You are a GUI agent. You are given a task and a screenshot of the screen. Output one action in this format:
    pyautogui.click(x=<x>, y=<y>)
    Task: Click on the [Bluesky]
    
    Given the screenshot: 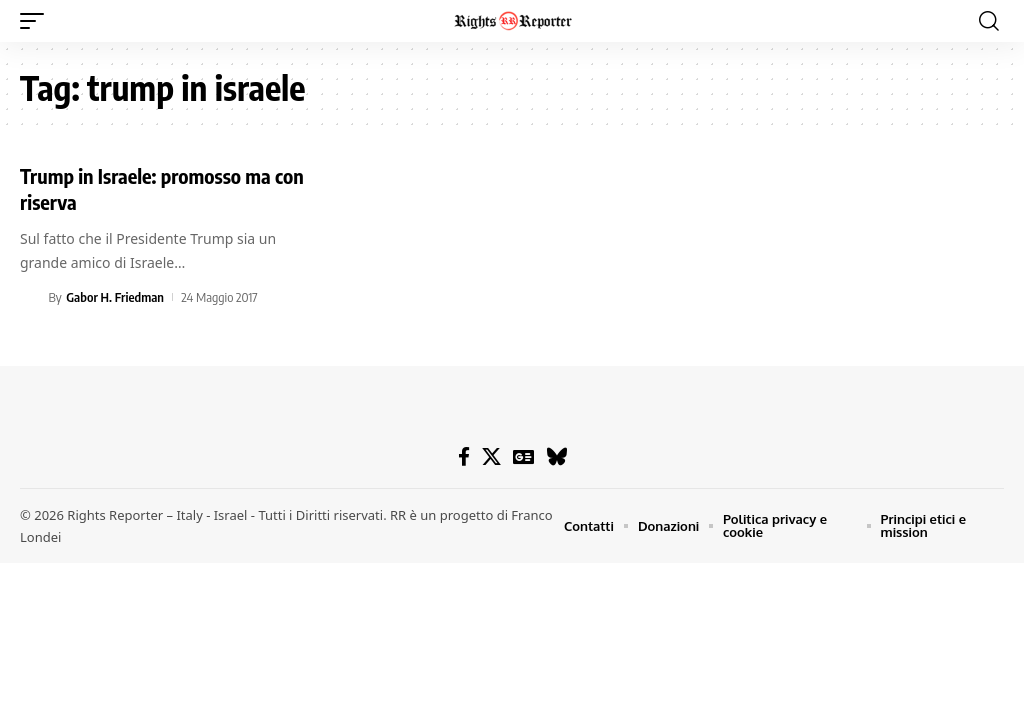 What is the action you would take?
    pyautogui.click(x=556, y=457)
    